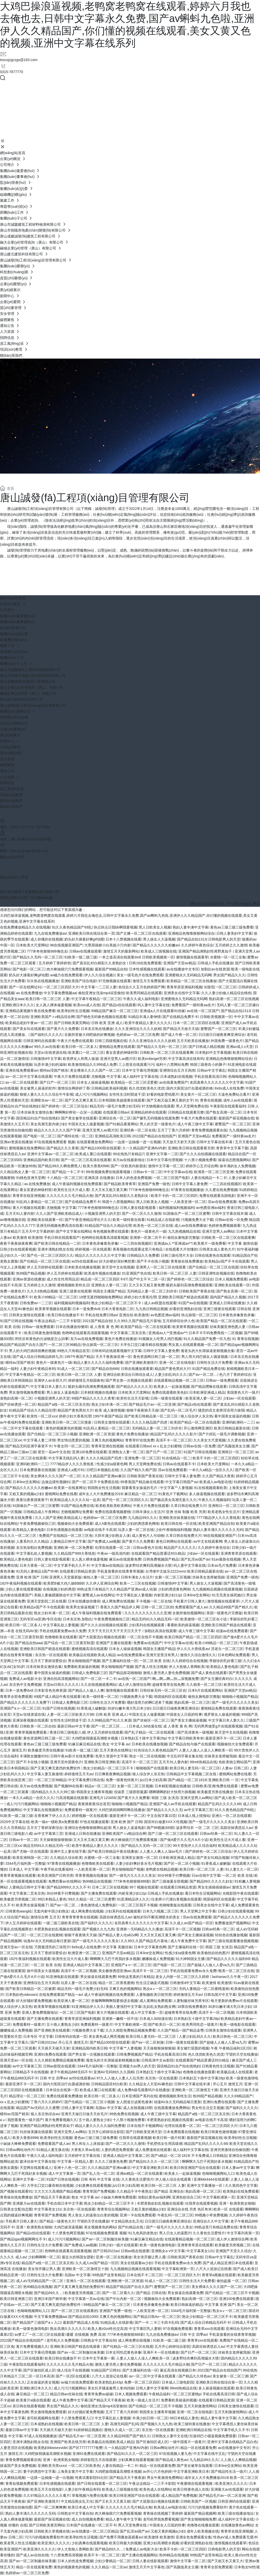 The width and height of the screenshot is (260, 2576). Describe the element at coordinates (125, 2543) in the screenshot. I see `欧美日韩最大的视频` at that location.